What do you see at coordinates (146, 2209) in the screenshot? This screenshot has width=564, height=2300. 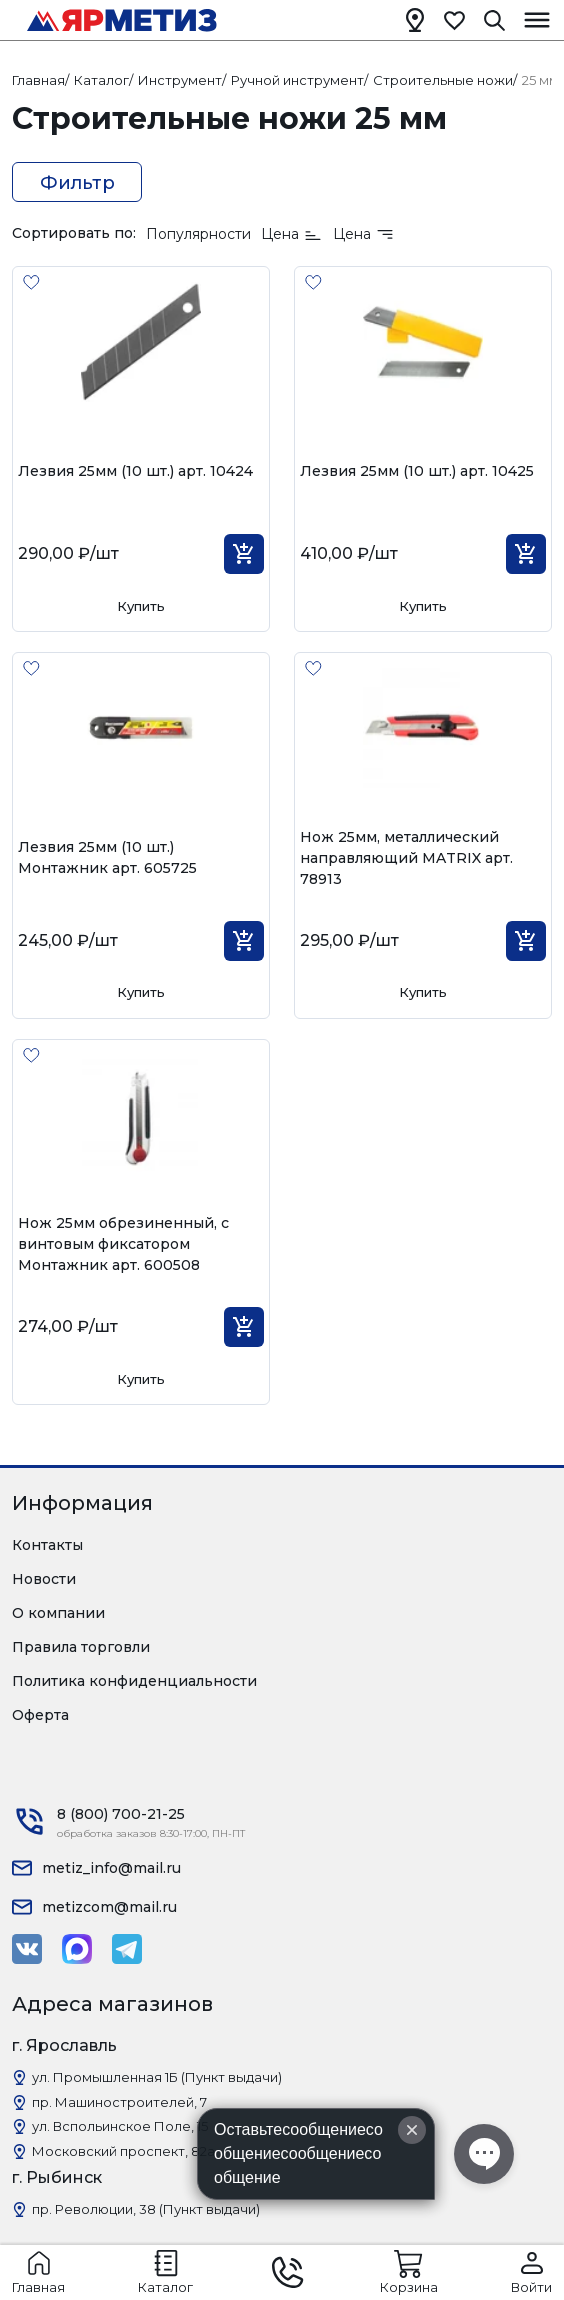 I see `пр. Революции, 38 (Пункт выдачи)` at bounding box center [146, 2209].